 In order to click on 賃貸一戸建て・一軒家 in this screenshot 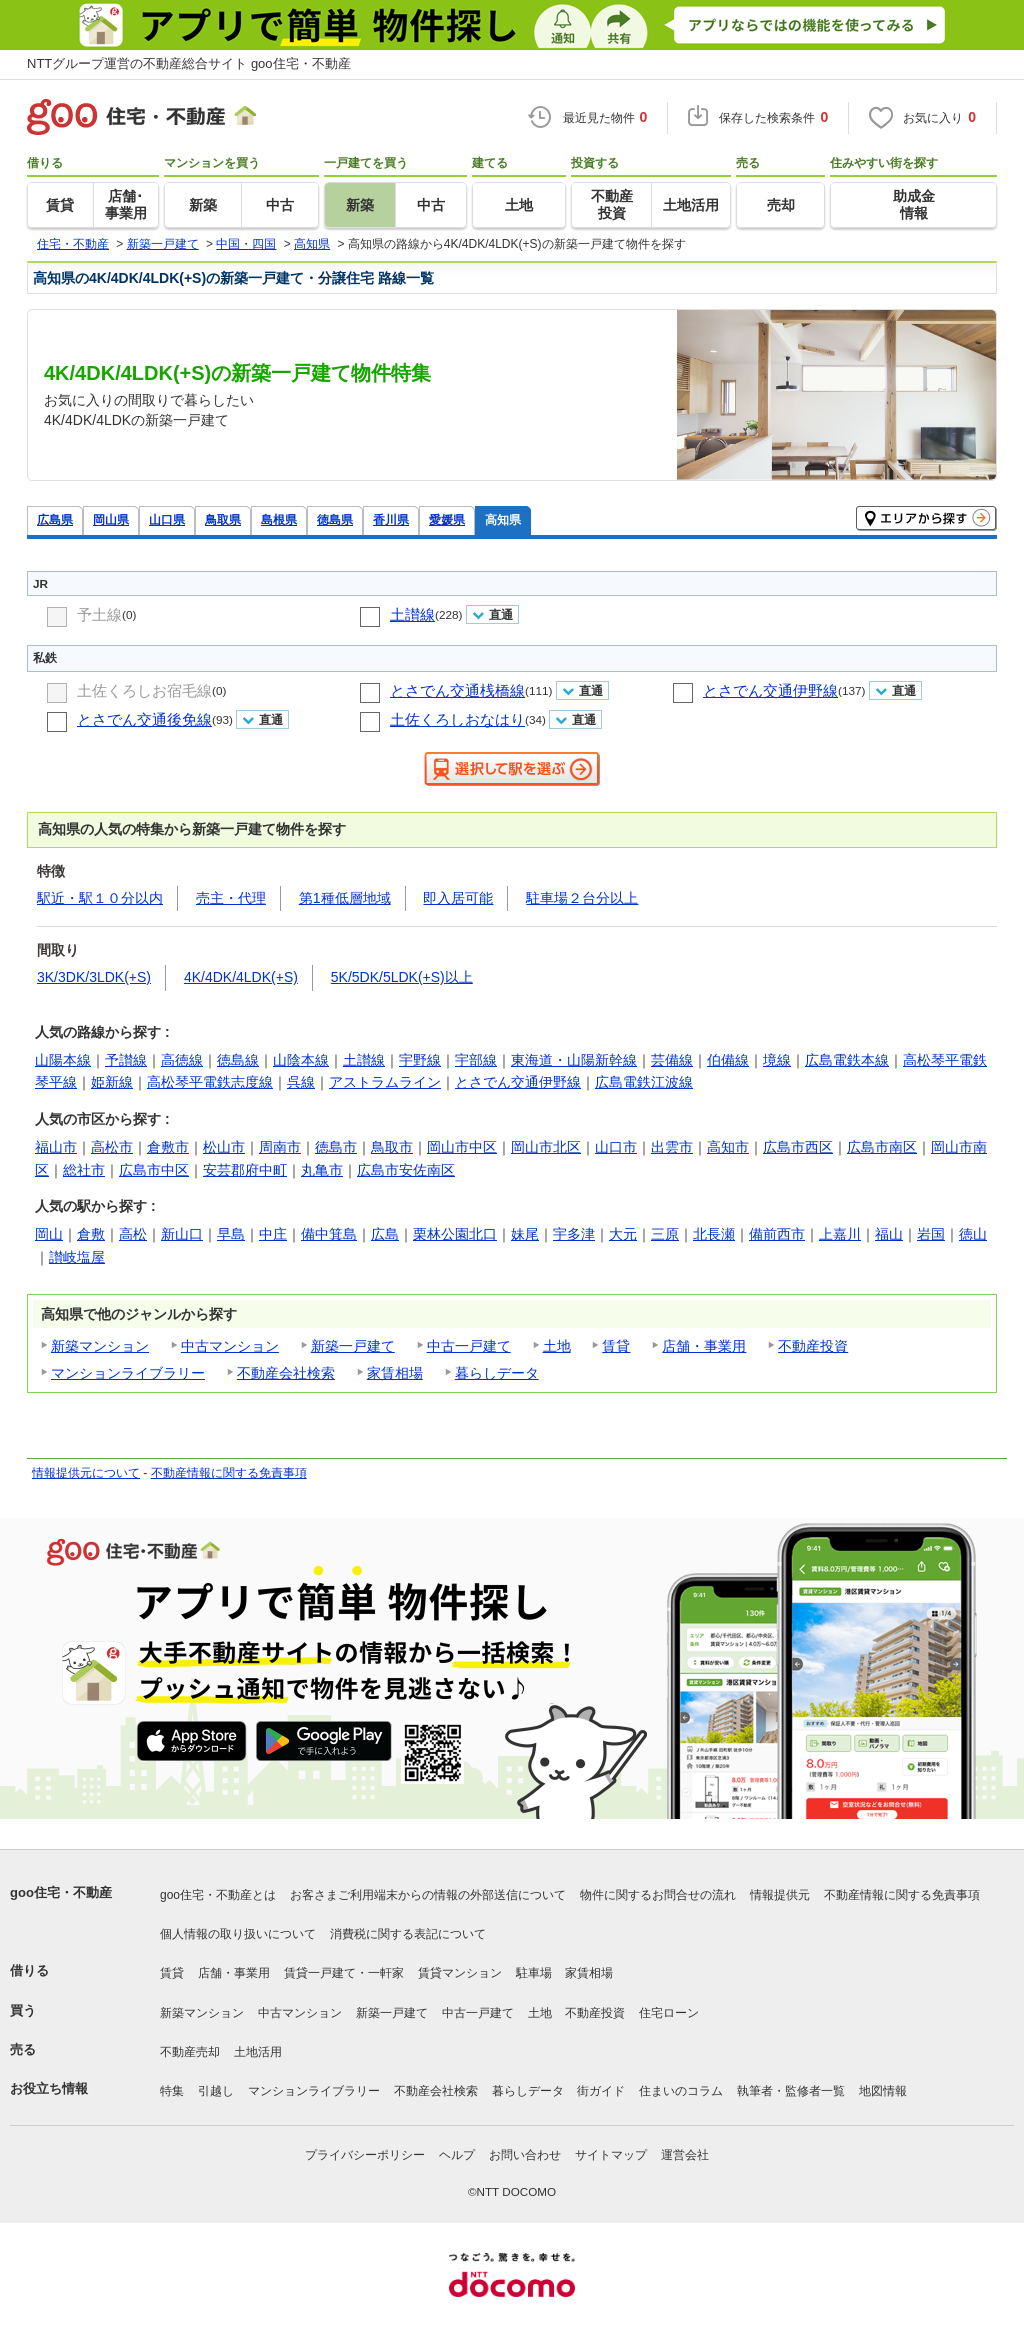, I will do `click(344, 1973)`.